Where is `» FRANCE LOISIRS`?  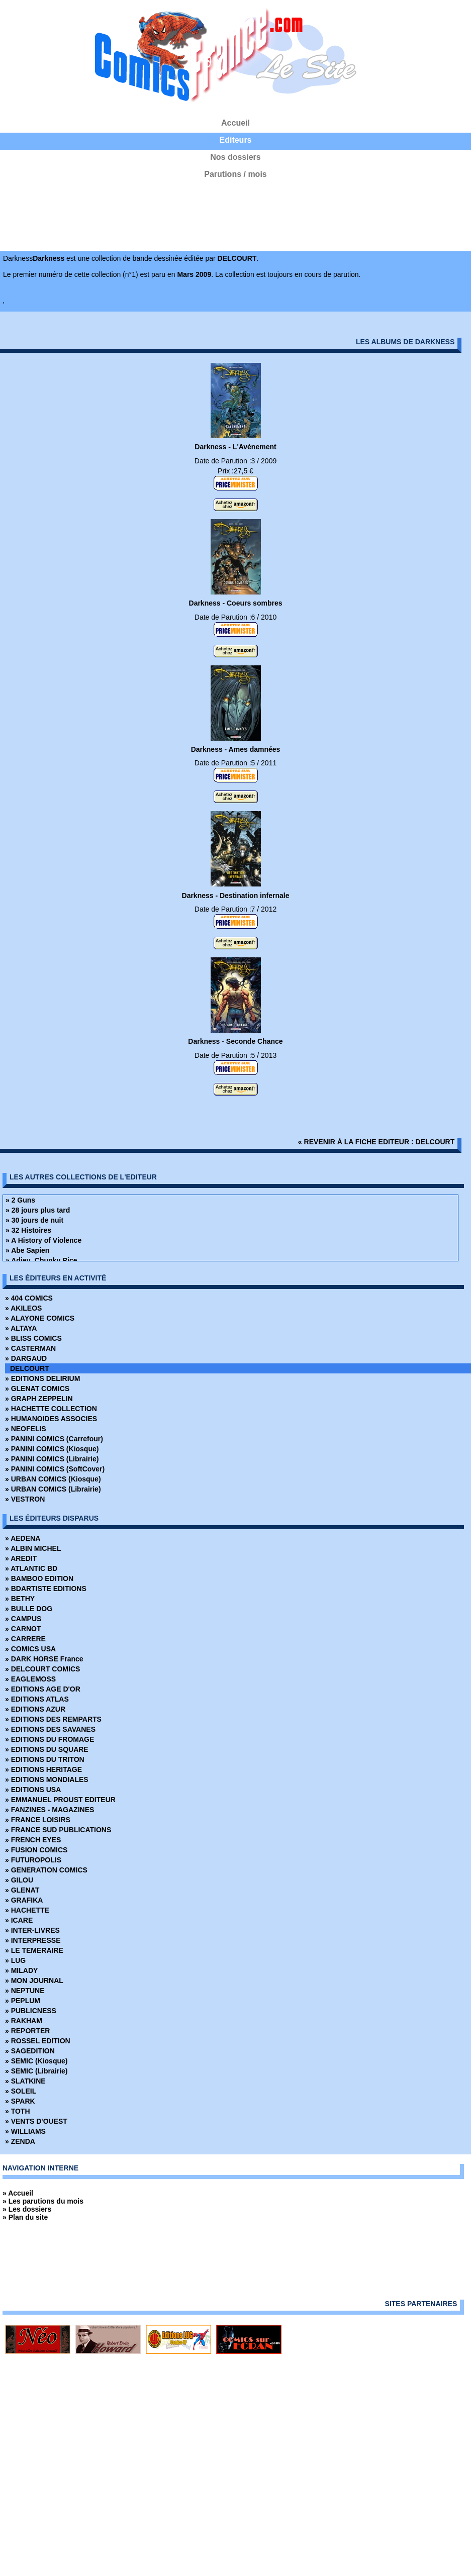 » FRANCE LOISIRS is located at coordinates (37, 1820).